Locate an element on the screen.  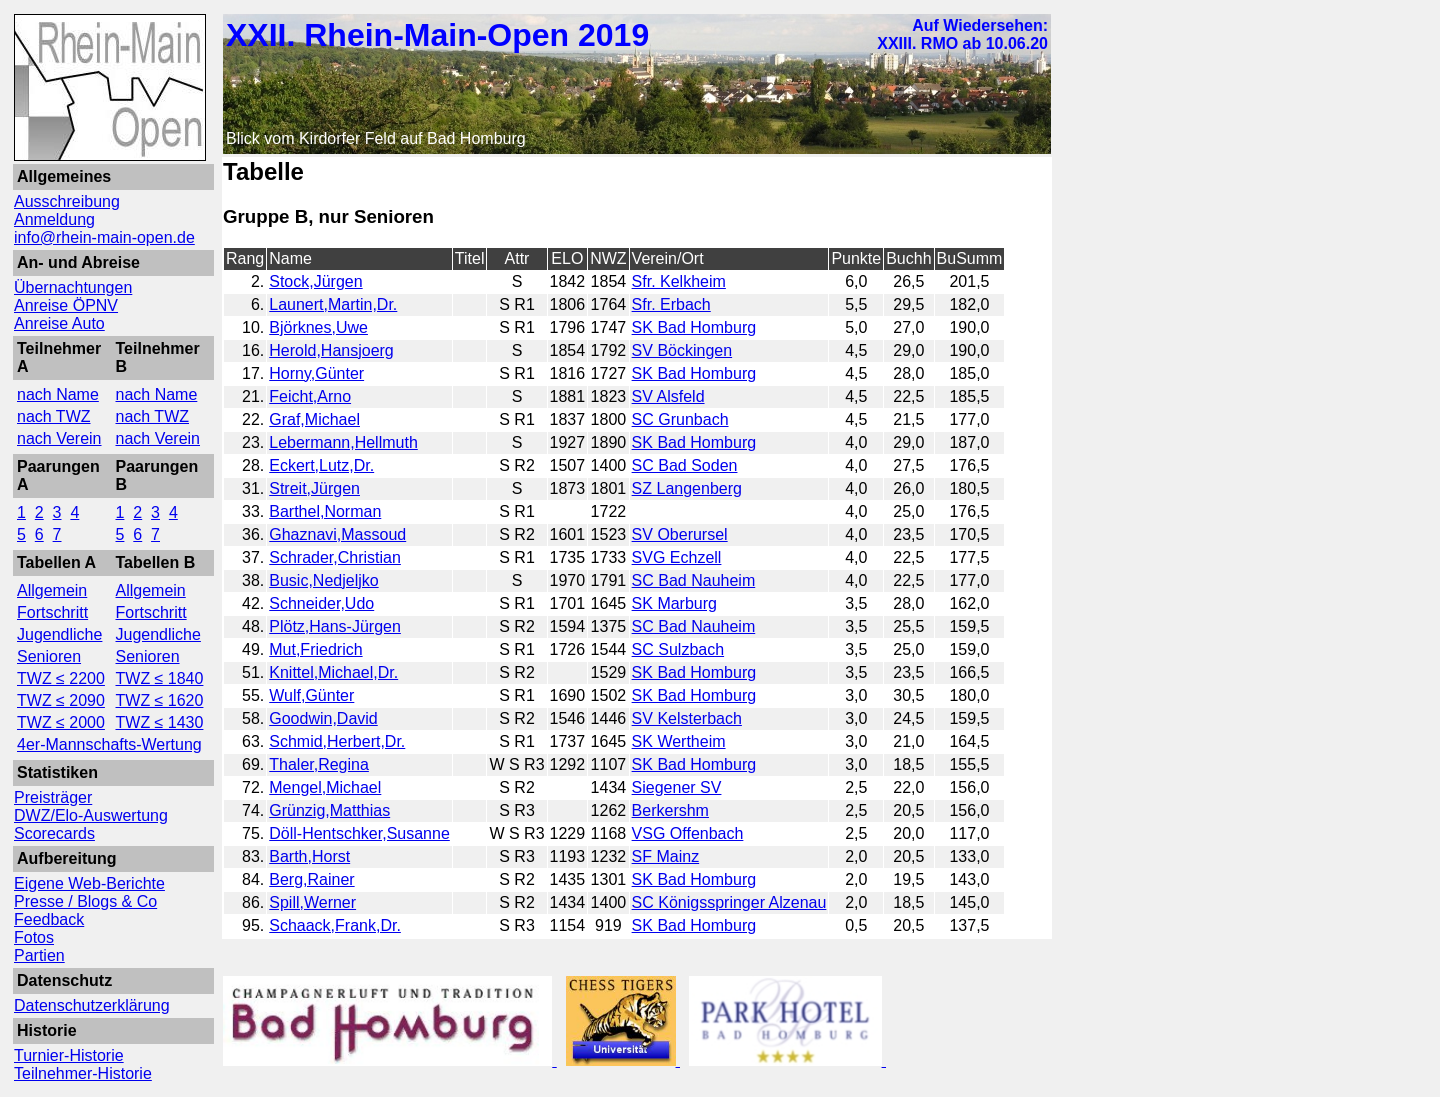
Plötz,Hans-Jürgen is located at coordinates (335, 626).